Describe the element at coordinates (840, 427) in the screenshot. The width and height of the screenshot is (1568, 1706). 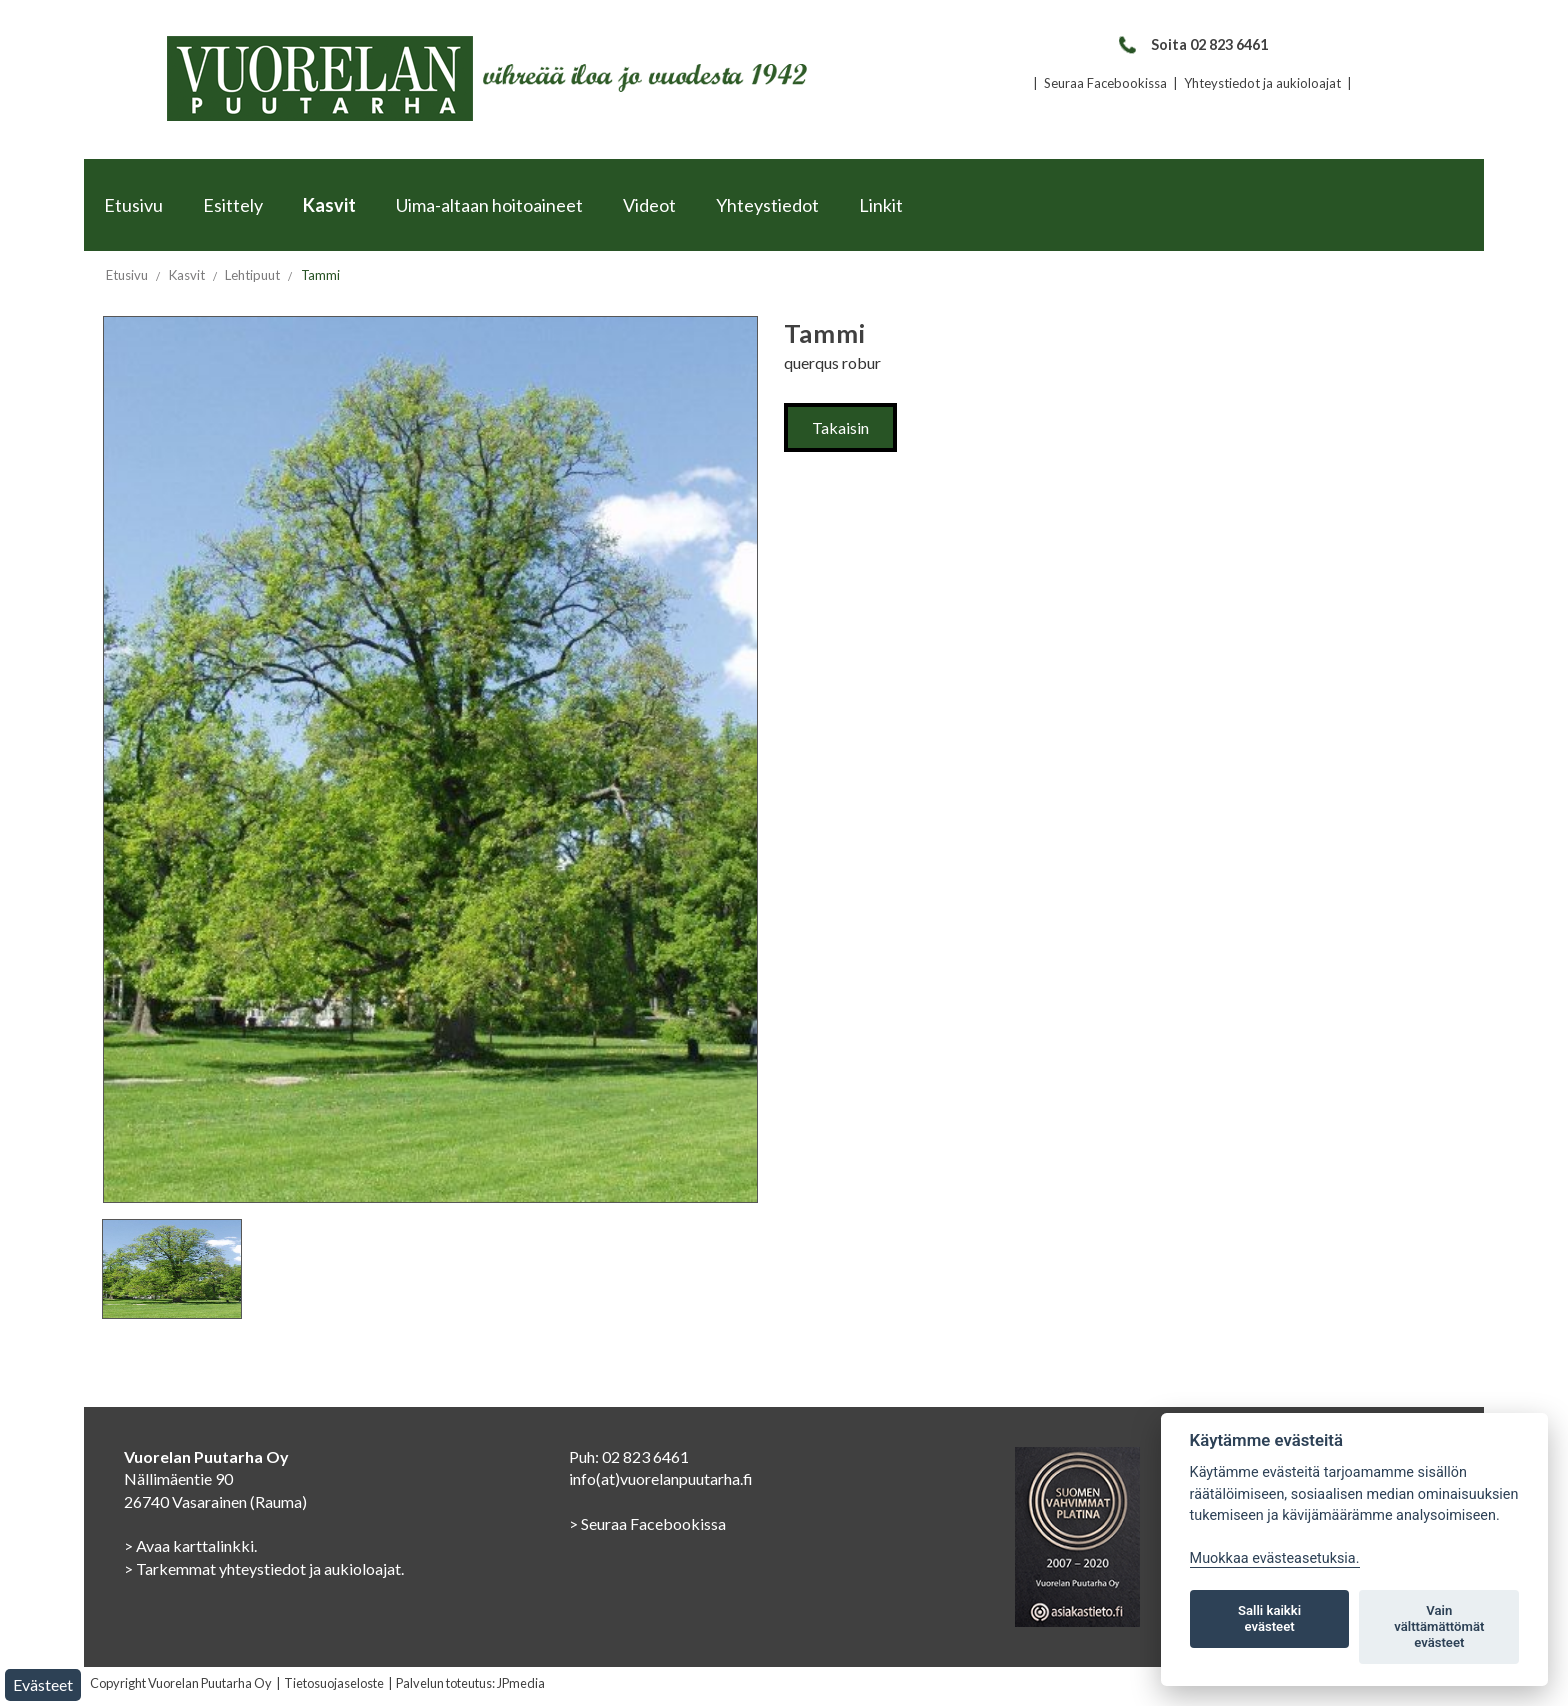
I see `Takaisin` at that location.